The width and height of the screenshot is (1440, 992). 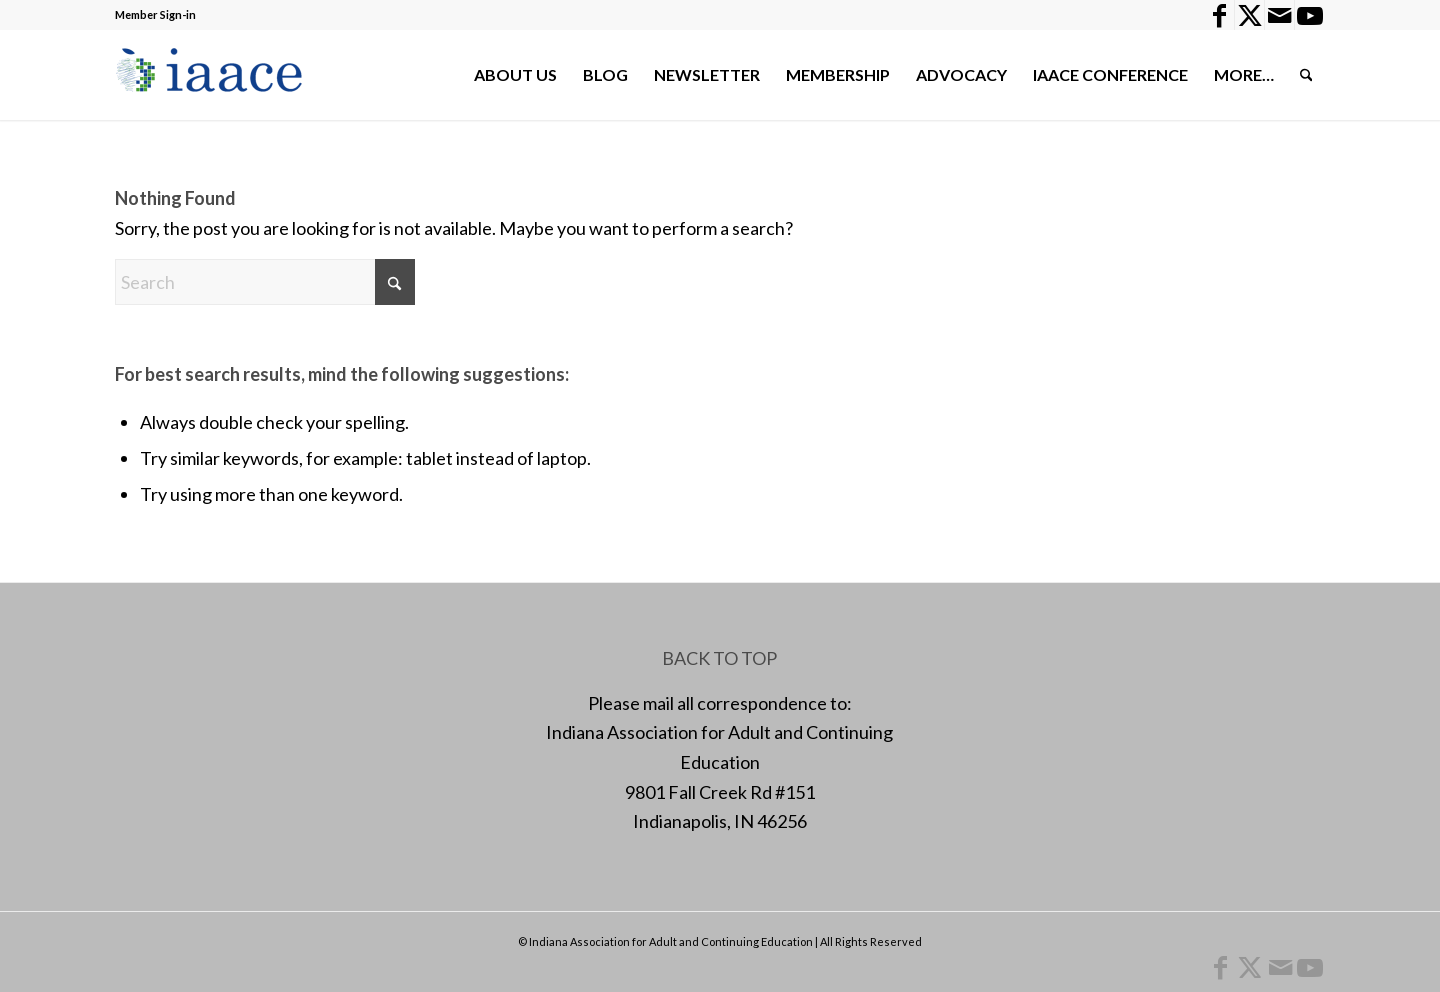 What do you see at coordinates (155, 14) in the screenshot?
I see `Member Sign-in` at bounding box center [155, 14].